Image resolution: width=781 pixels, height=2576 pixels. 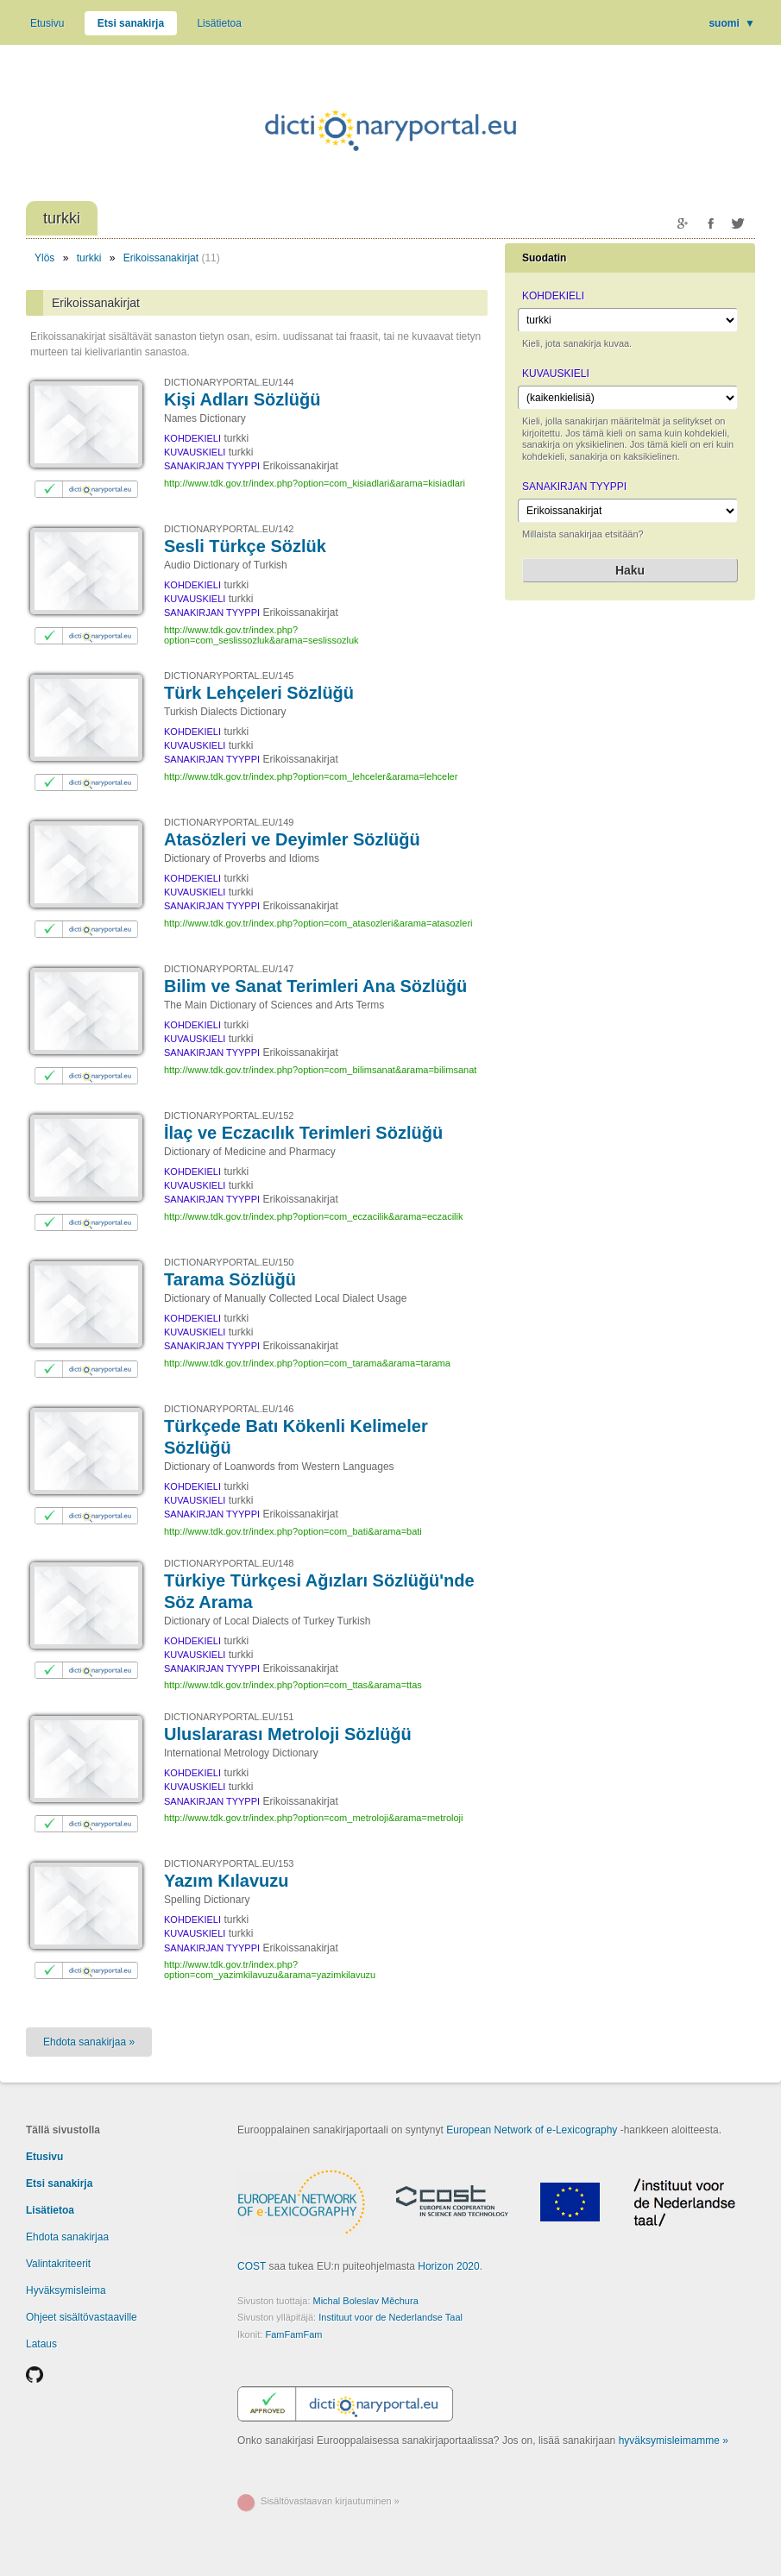 I want to click on Tarama Sözlüğü, so click(x=230, y=1279).